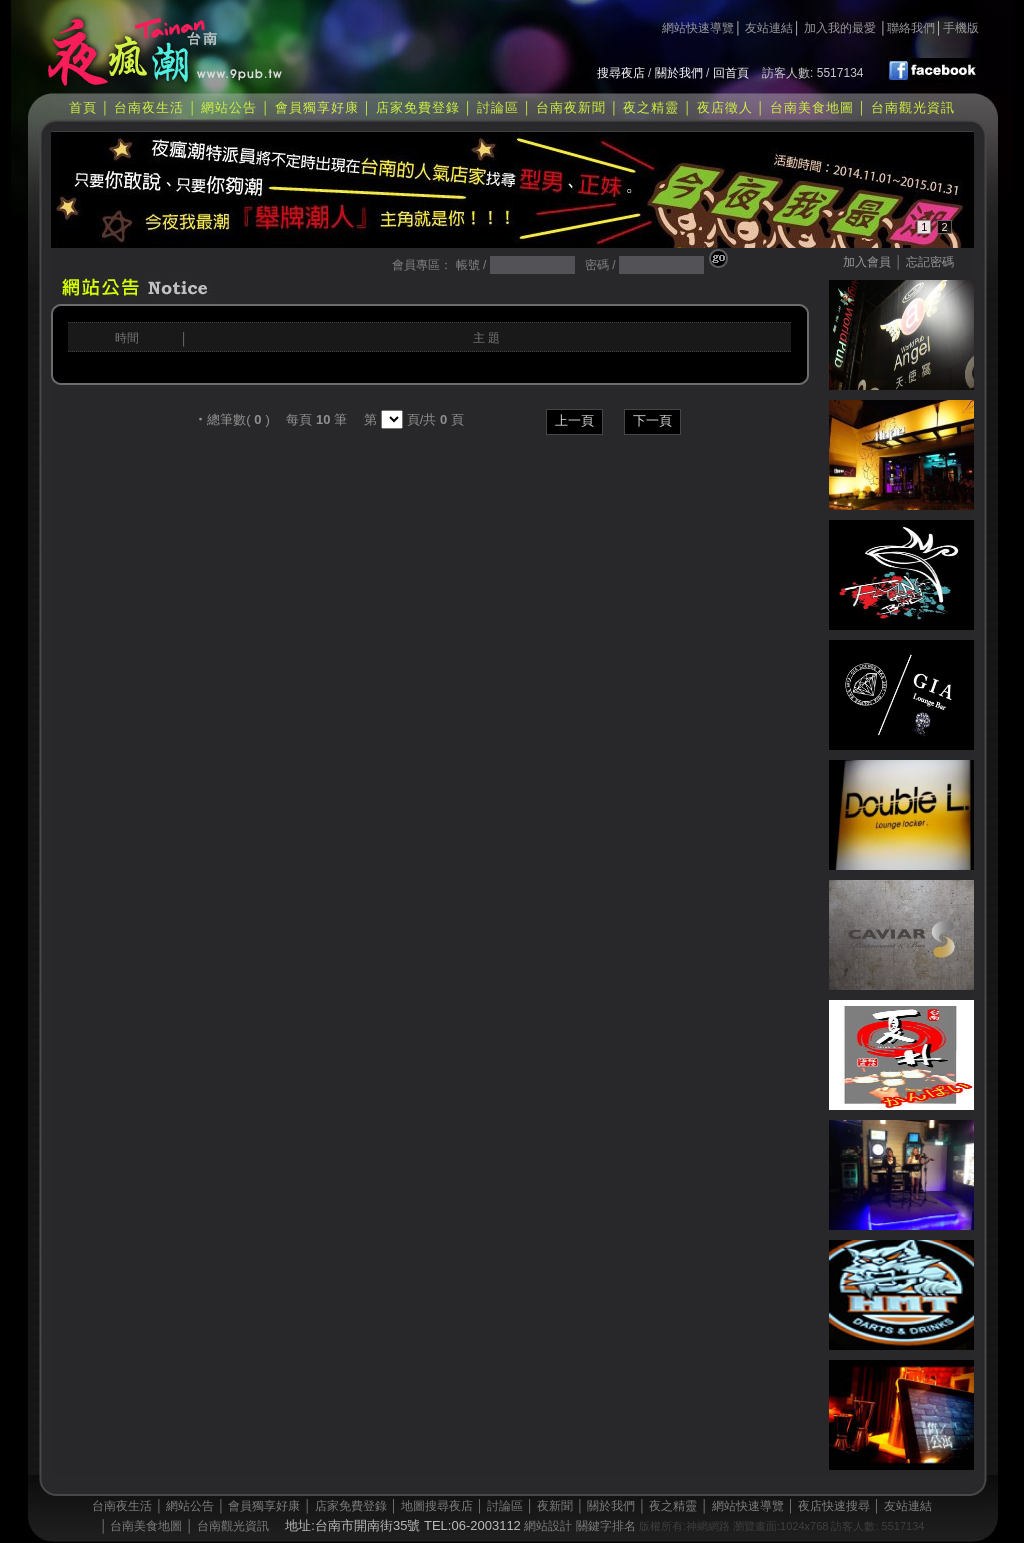  I want to click on 討論區, so click(498, 107).